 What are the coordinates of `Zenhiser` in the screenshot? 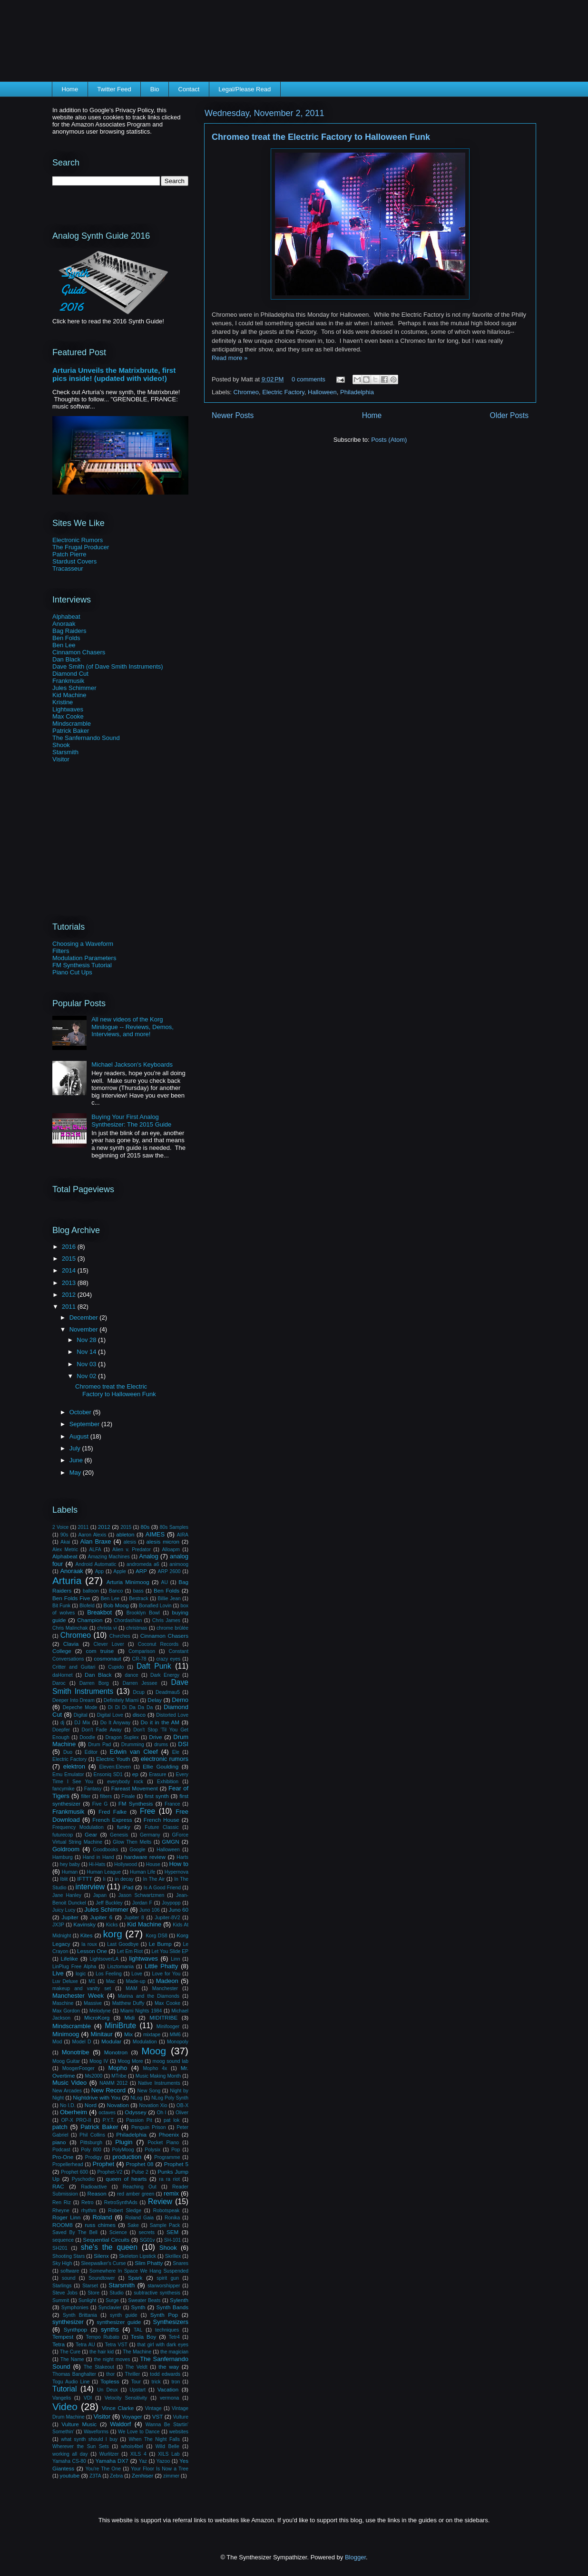 It's located at (142, 2475).